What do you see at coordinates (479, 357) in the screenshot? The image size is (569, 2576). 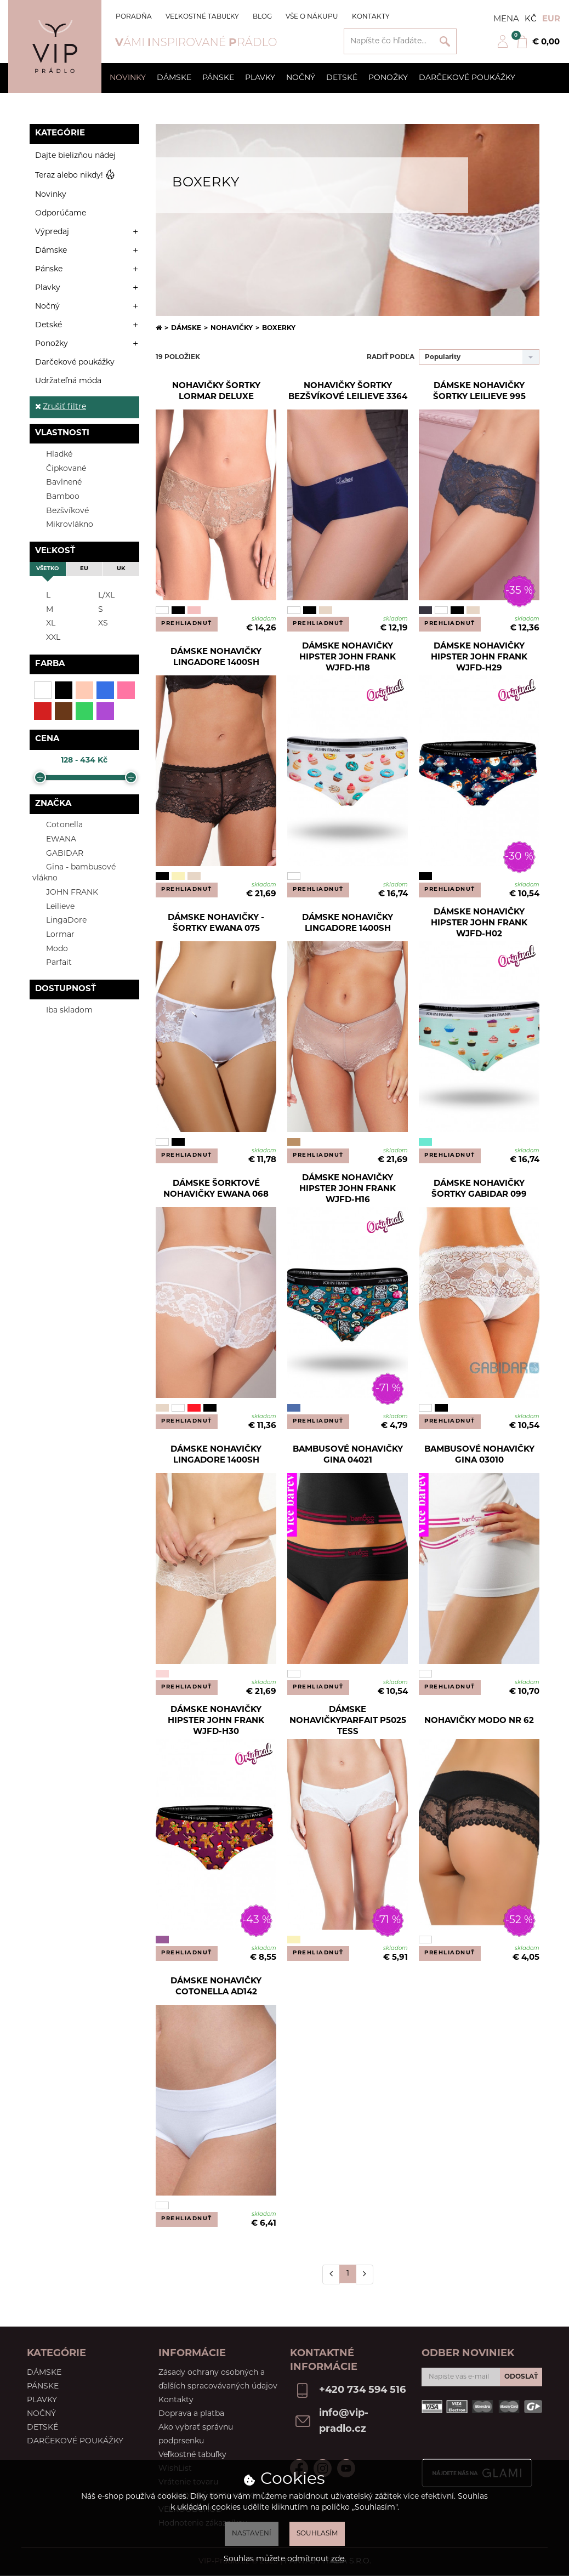 I see `[combobox]` at bounding box center [479, 357].